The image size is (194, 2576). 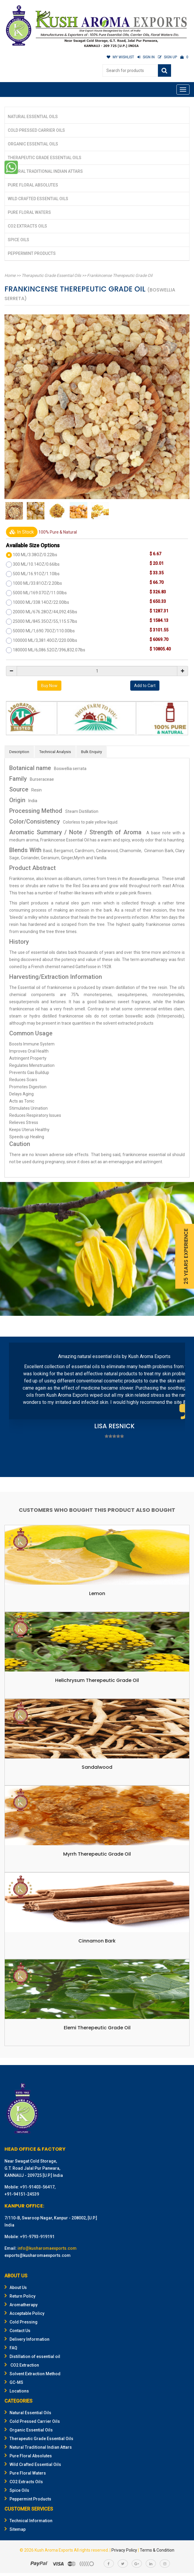 I want to click on Delivery Information, so click(x=26, y=2339).